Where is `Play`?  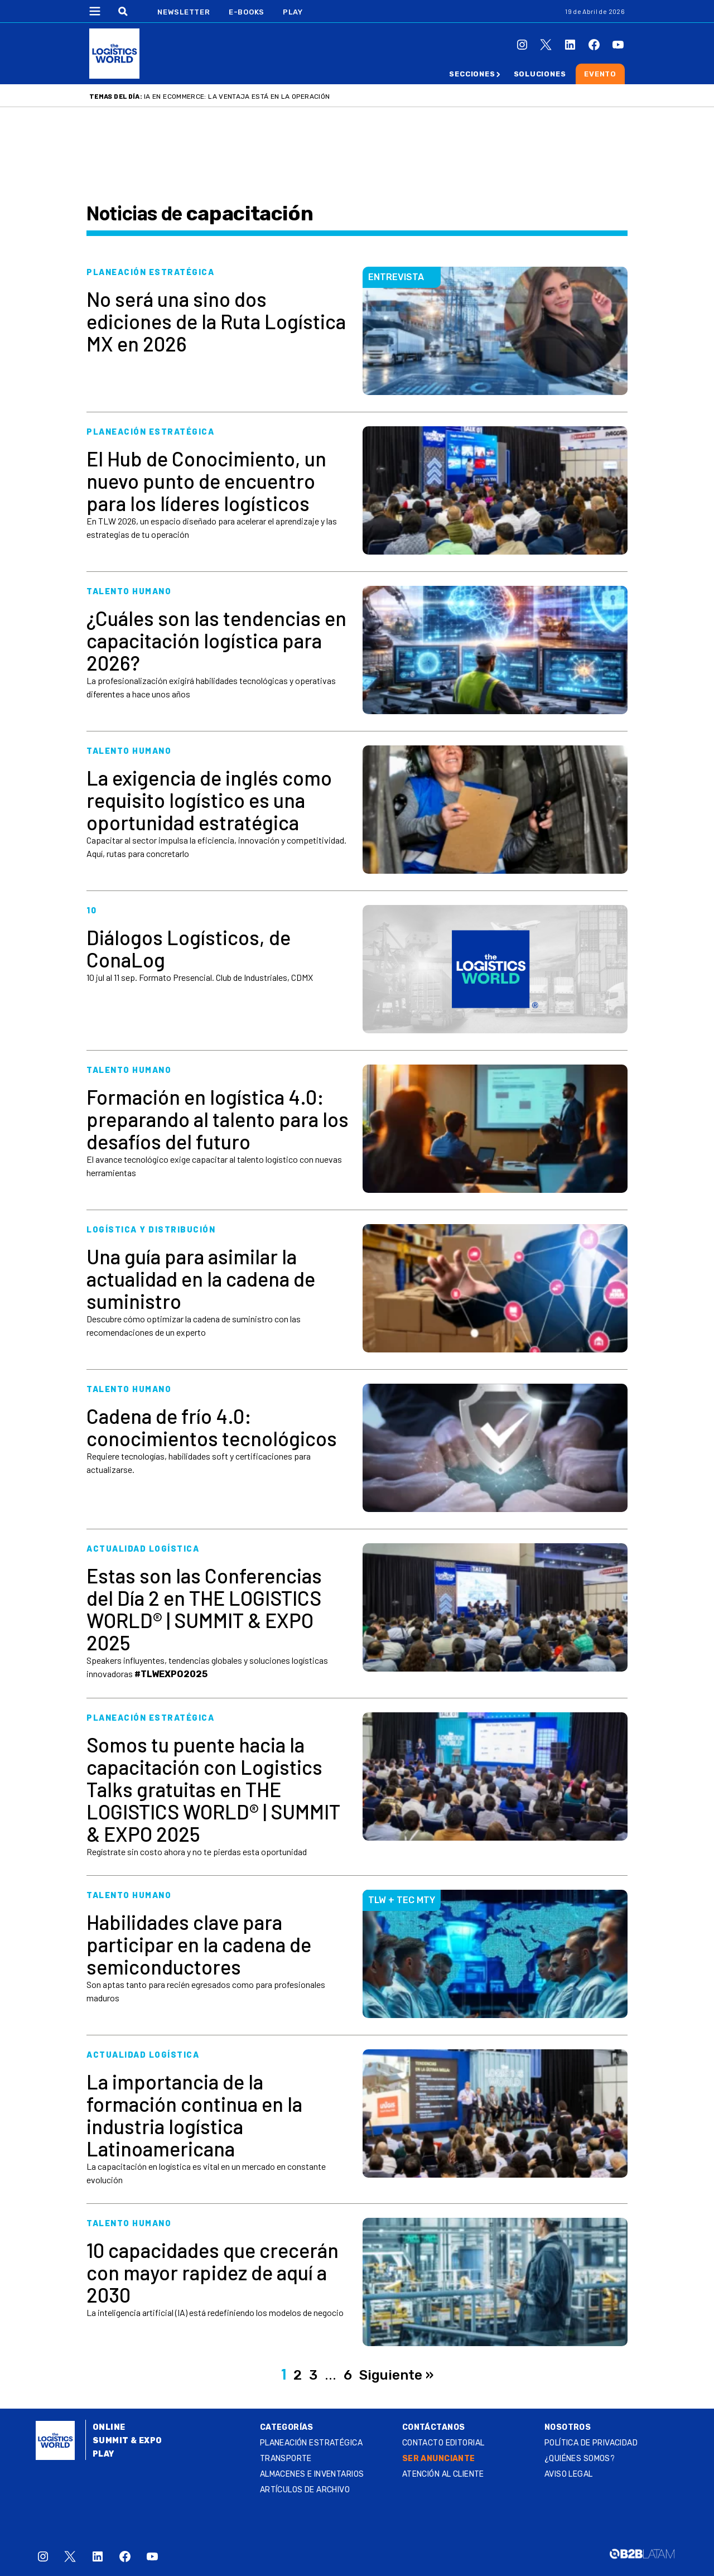 Play is located at coordinates (292, 12).